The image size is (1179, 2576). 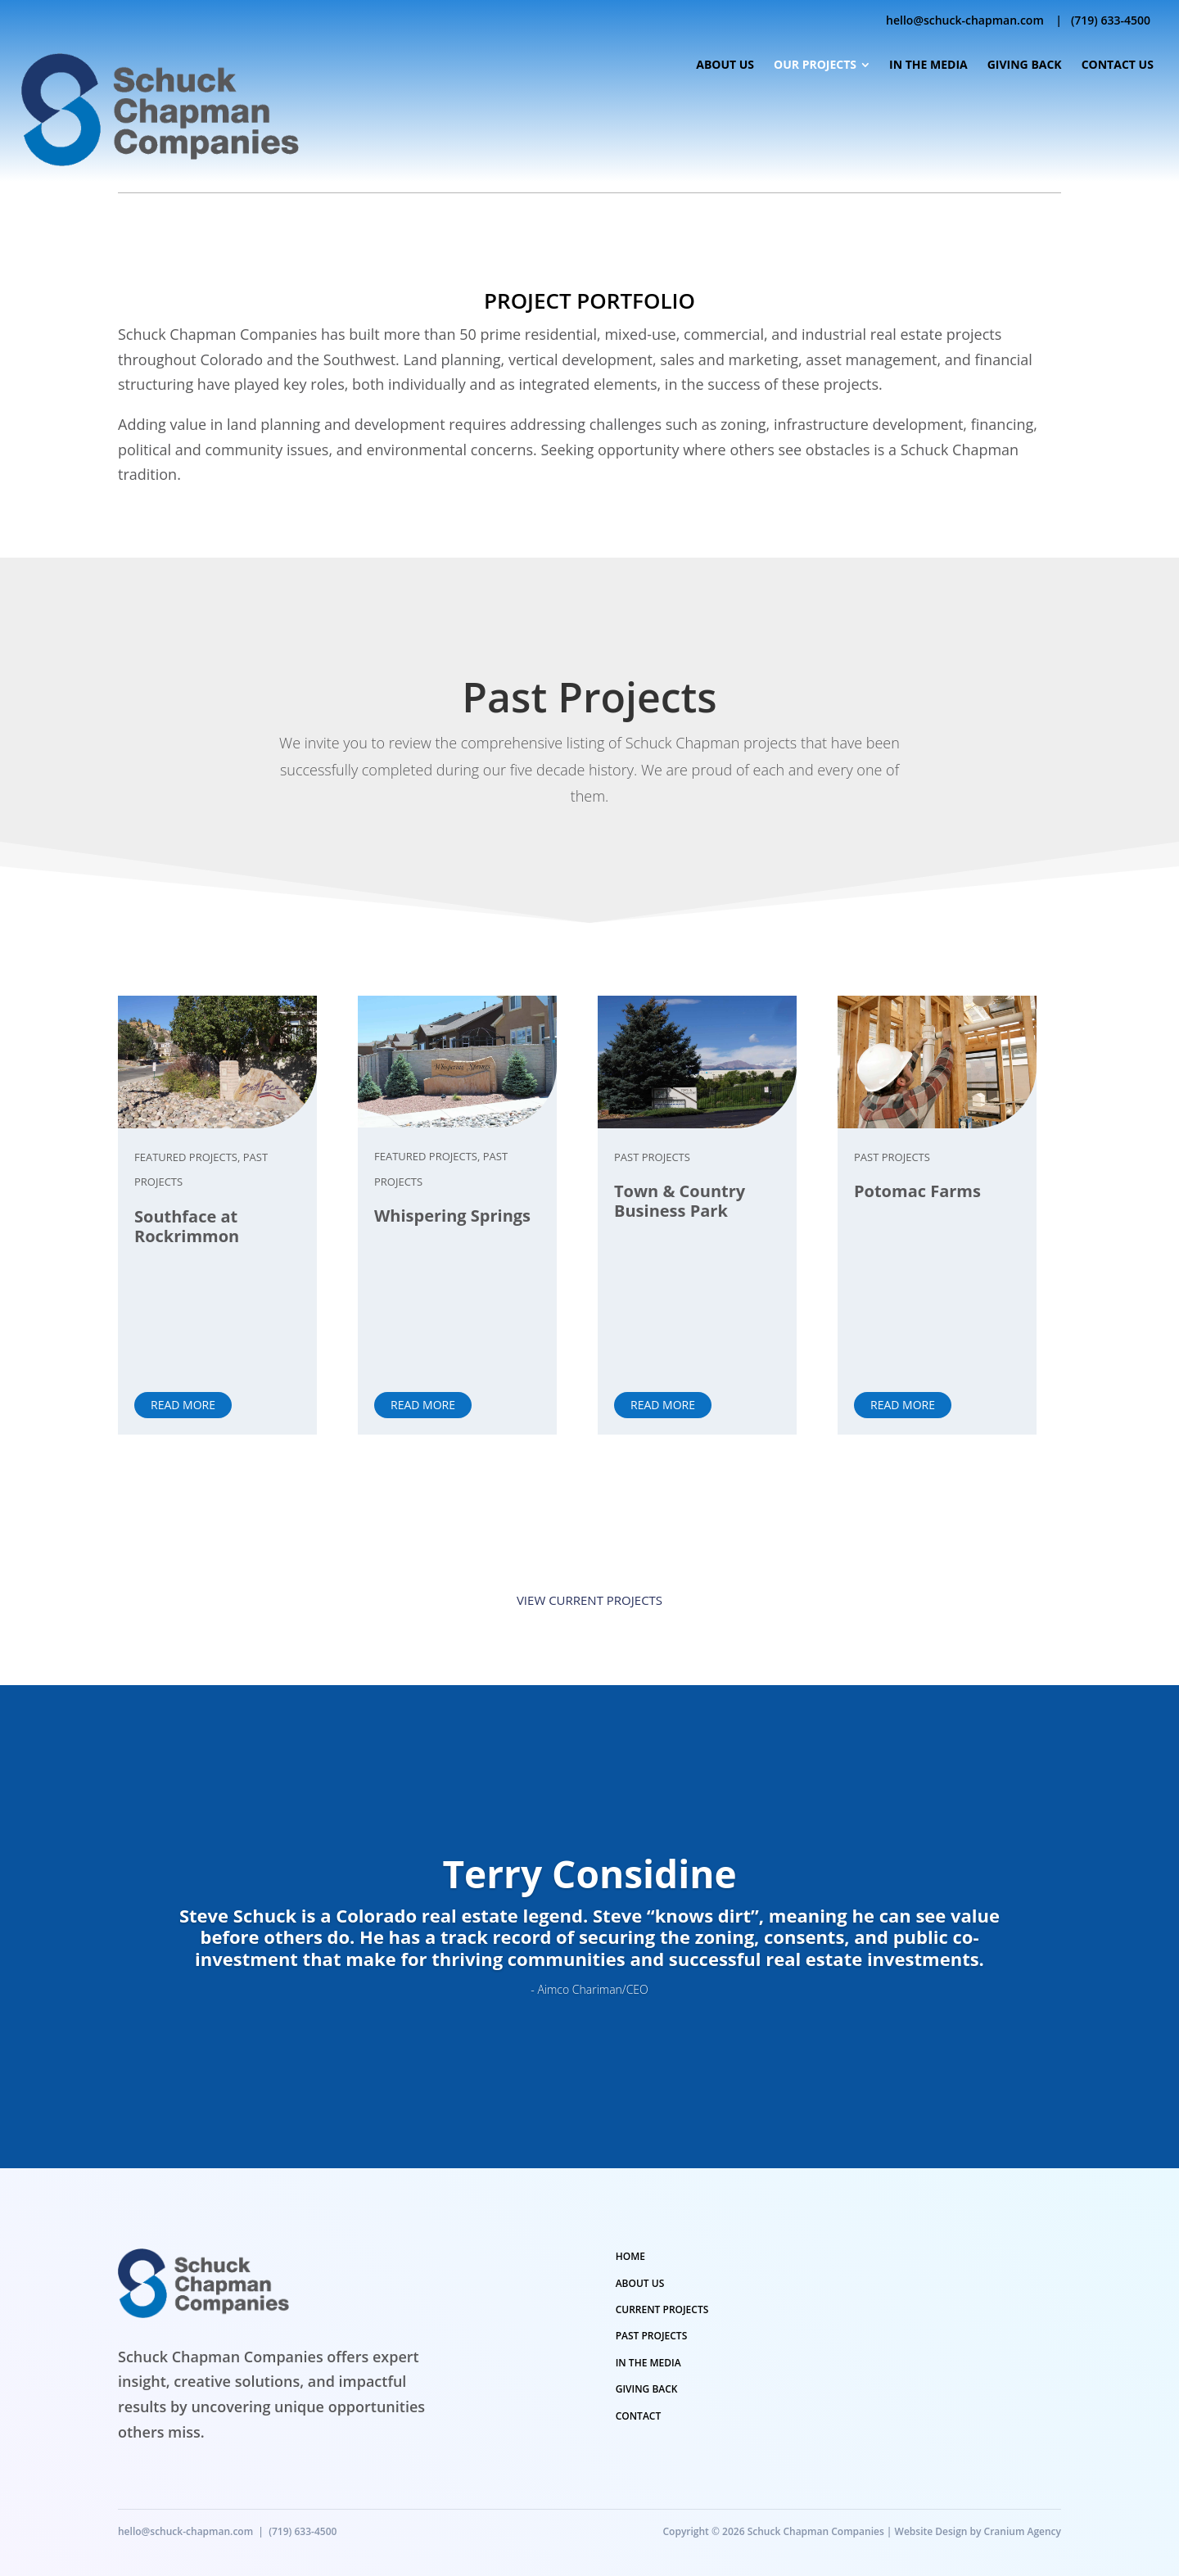 What do you see at coordinates (697, 1062) in the screenshot?
I see `[Town & Country Business Park]` at bounding box center [697, 1062].